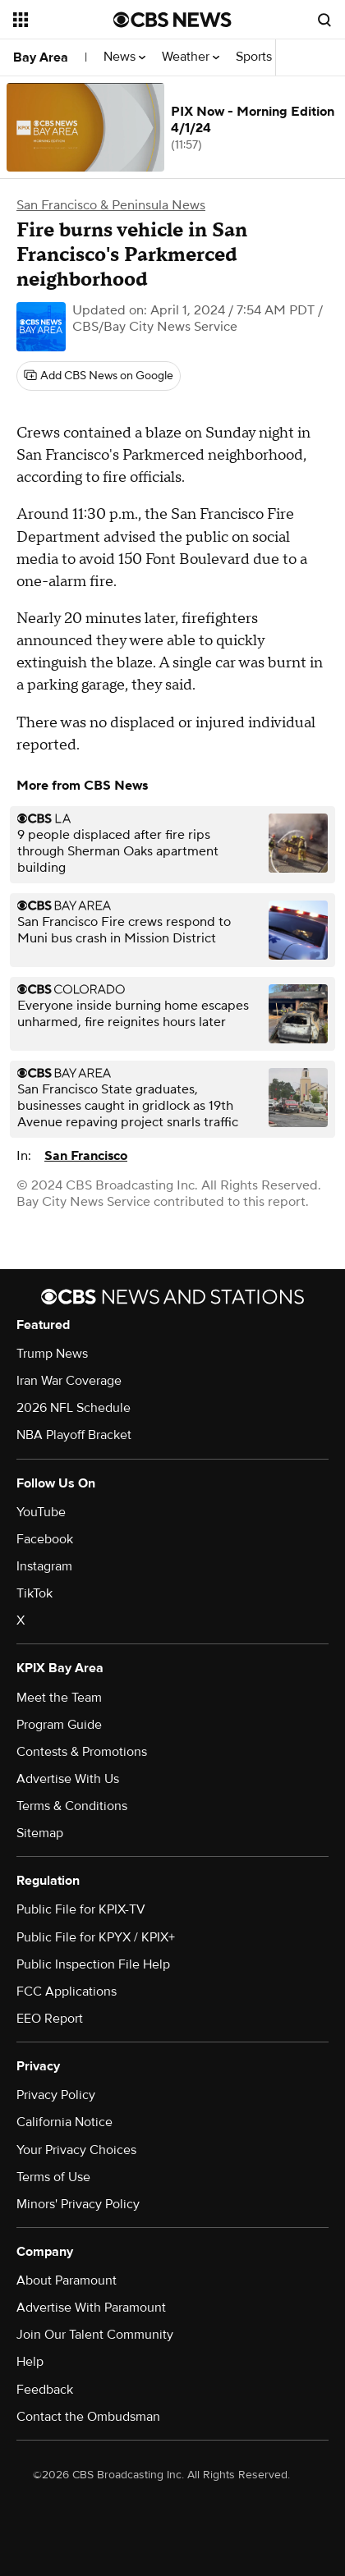  I want to click on Trump News, so click(52, 1353).